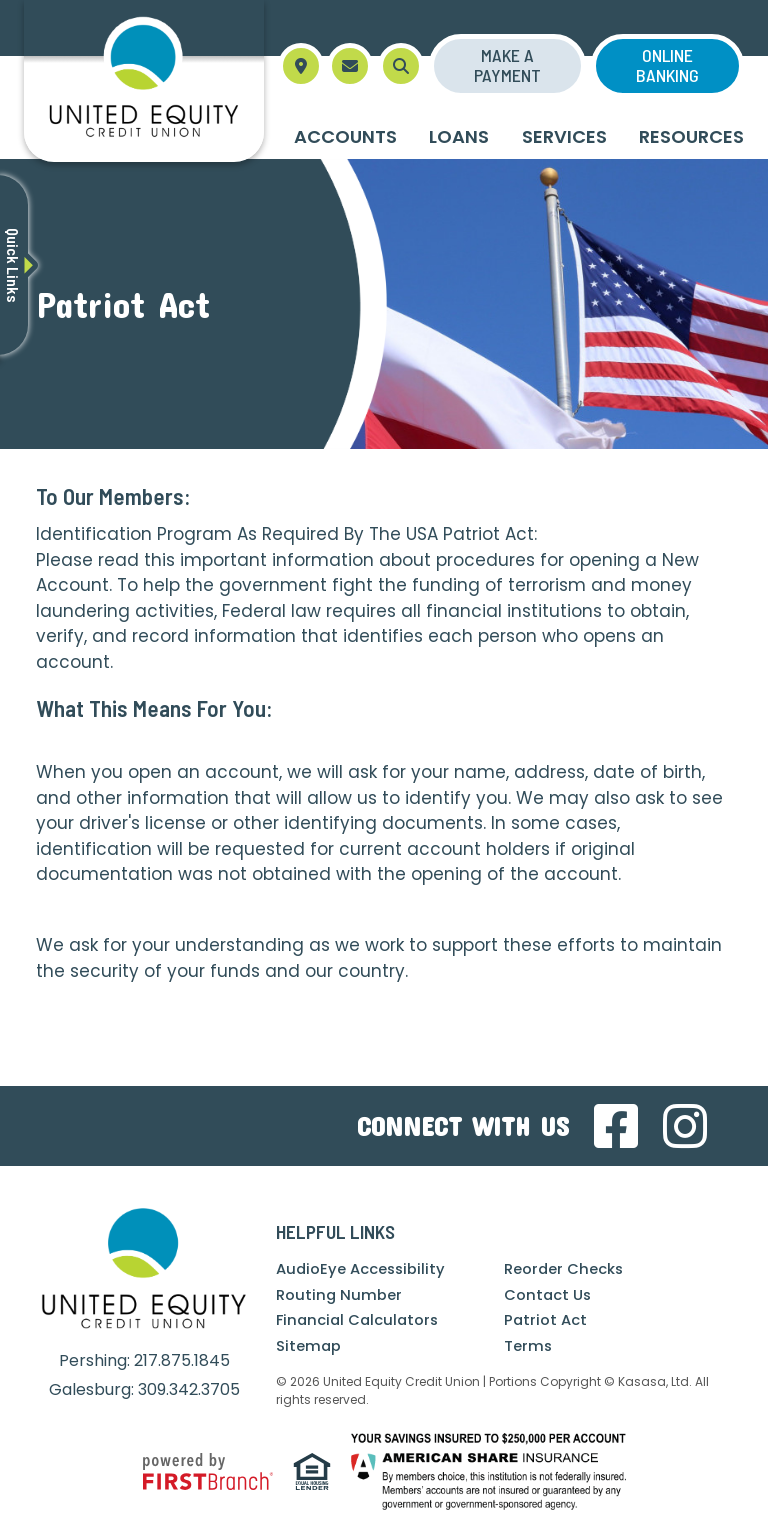  Describe the element at coordinates (309, 1345) in the screenshot. I see `Sitemap` at that location.